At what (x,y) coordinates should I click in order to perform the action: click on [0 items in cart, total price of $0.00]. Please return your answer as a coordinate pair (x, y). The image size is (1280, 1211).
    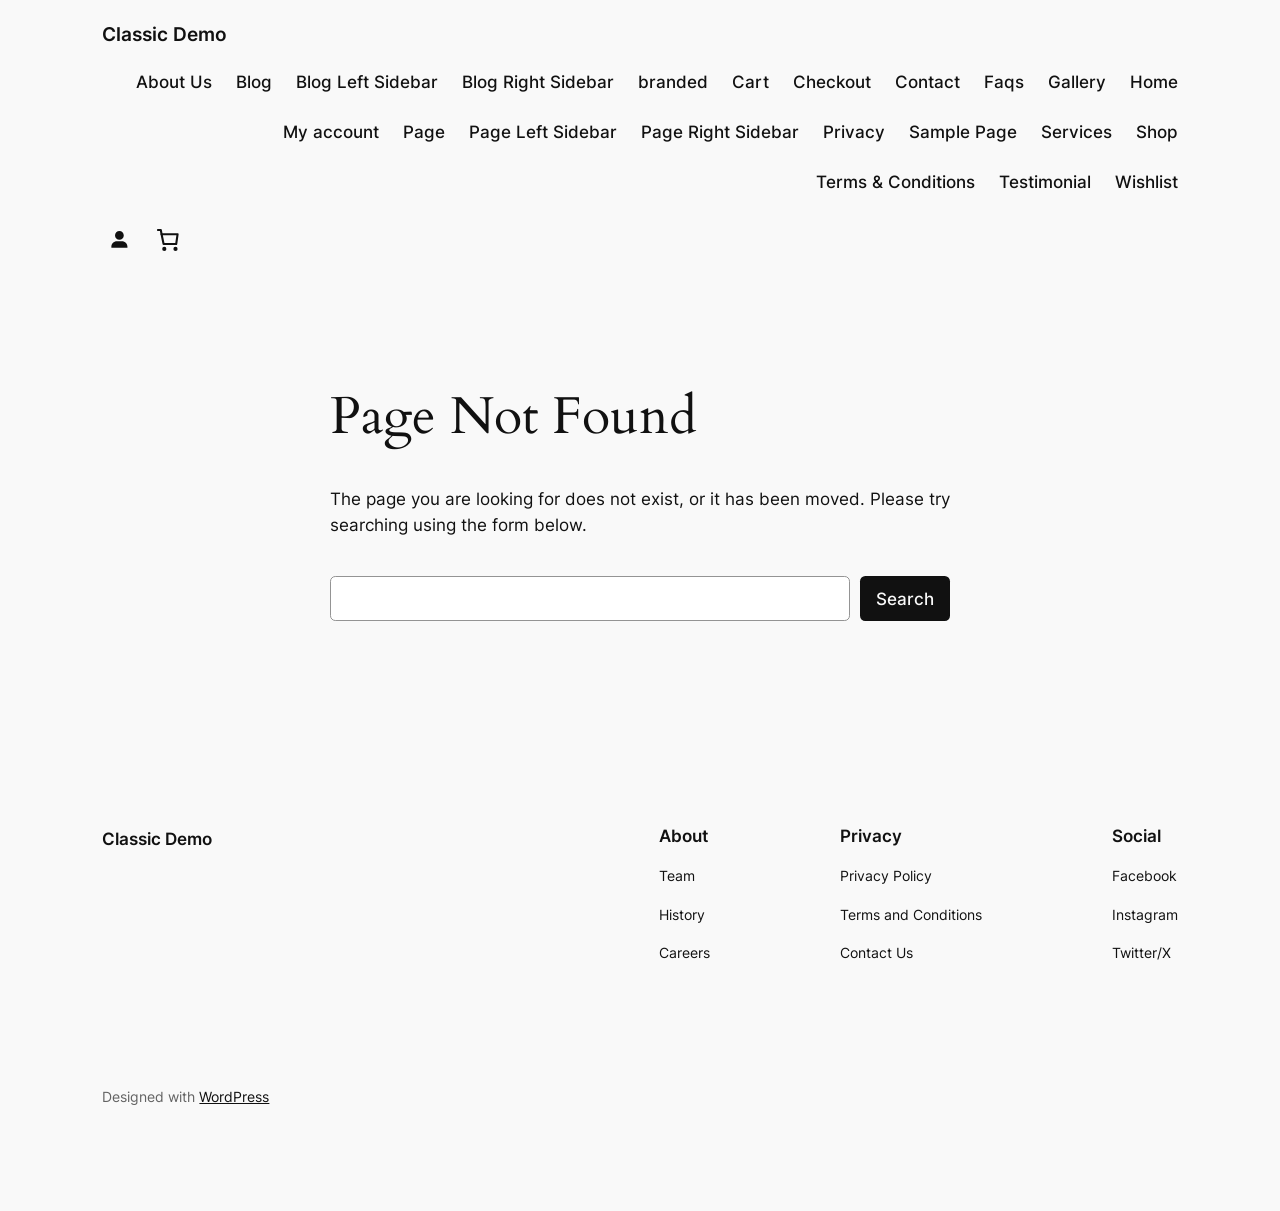
    Looking at the image, I should click on (168, 239).